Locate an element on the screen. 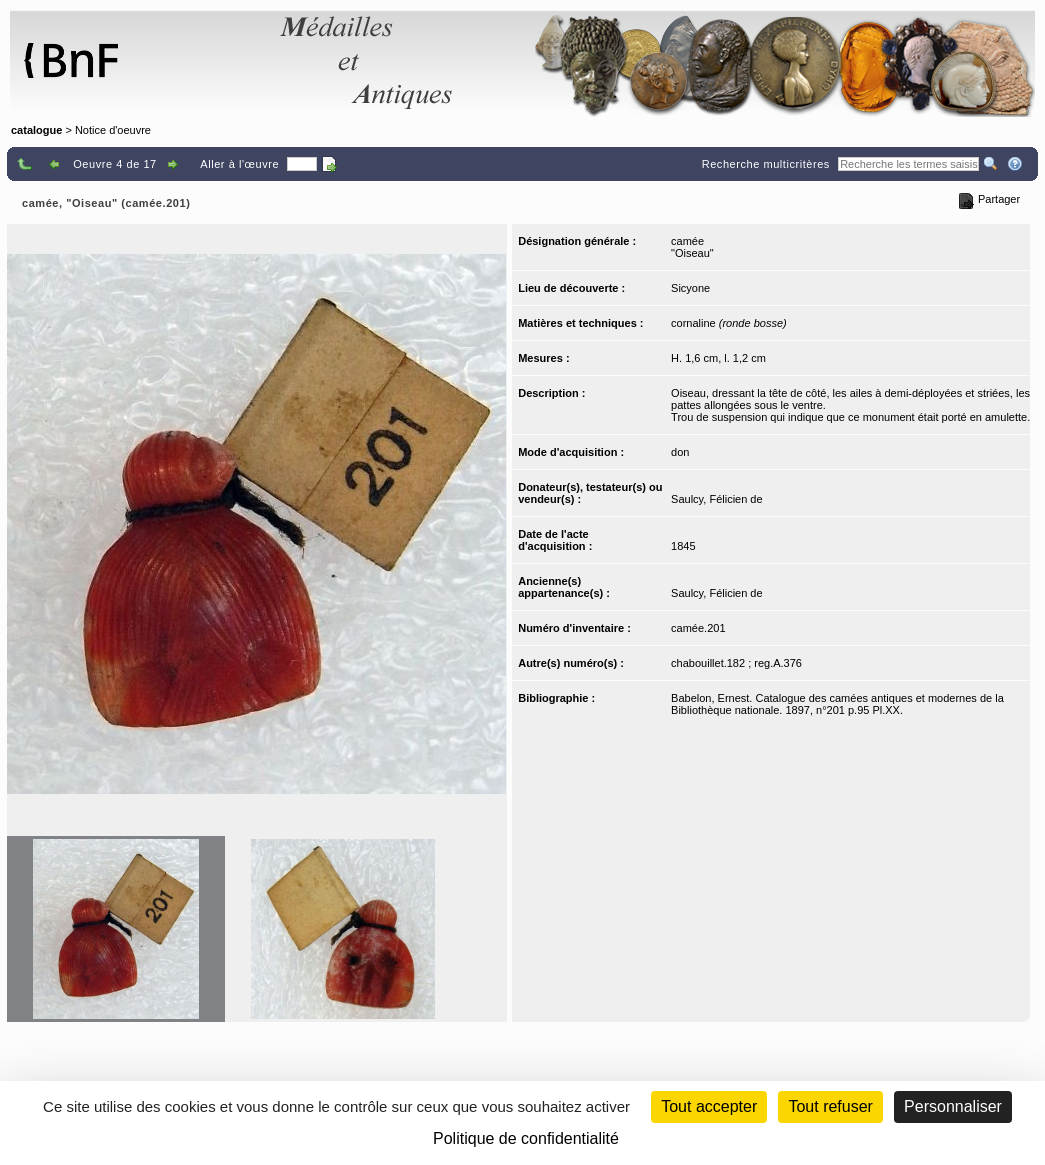  Tout refuser [Cookies : Tout refuser (Recharger la page)] is located at coordinates (830, 1106).